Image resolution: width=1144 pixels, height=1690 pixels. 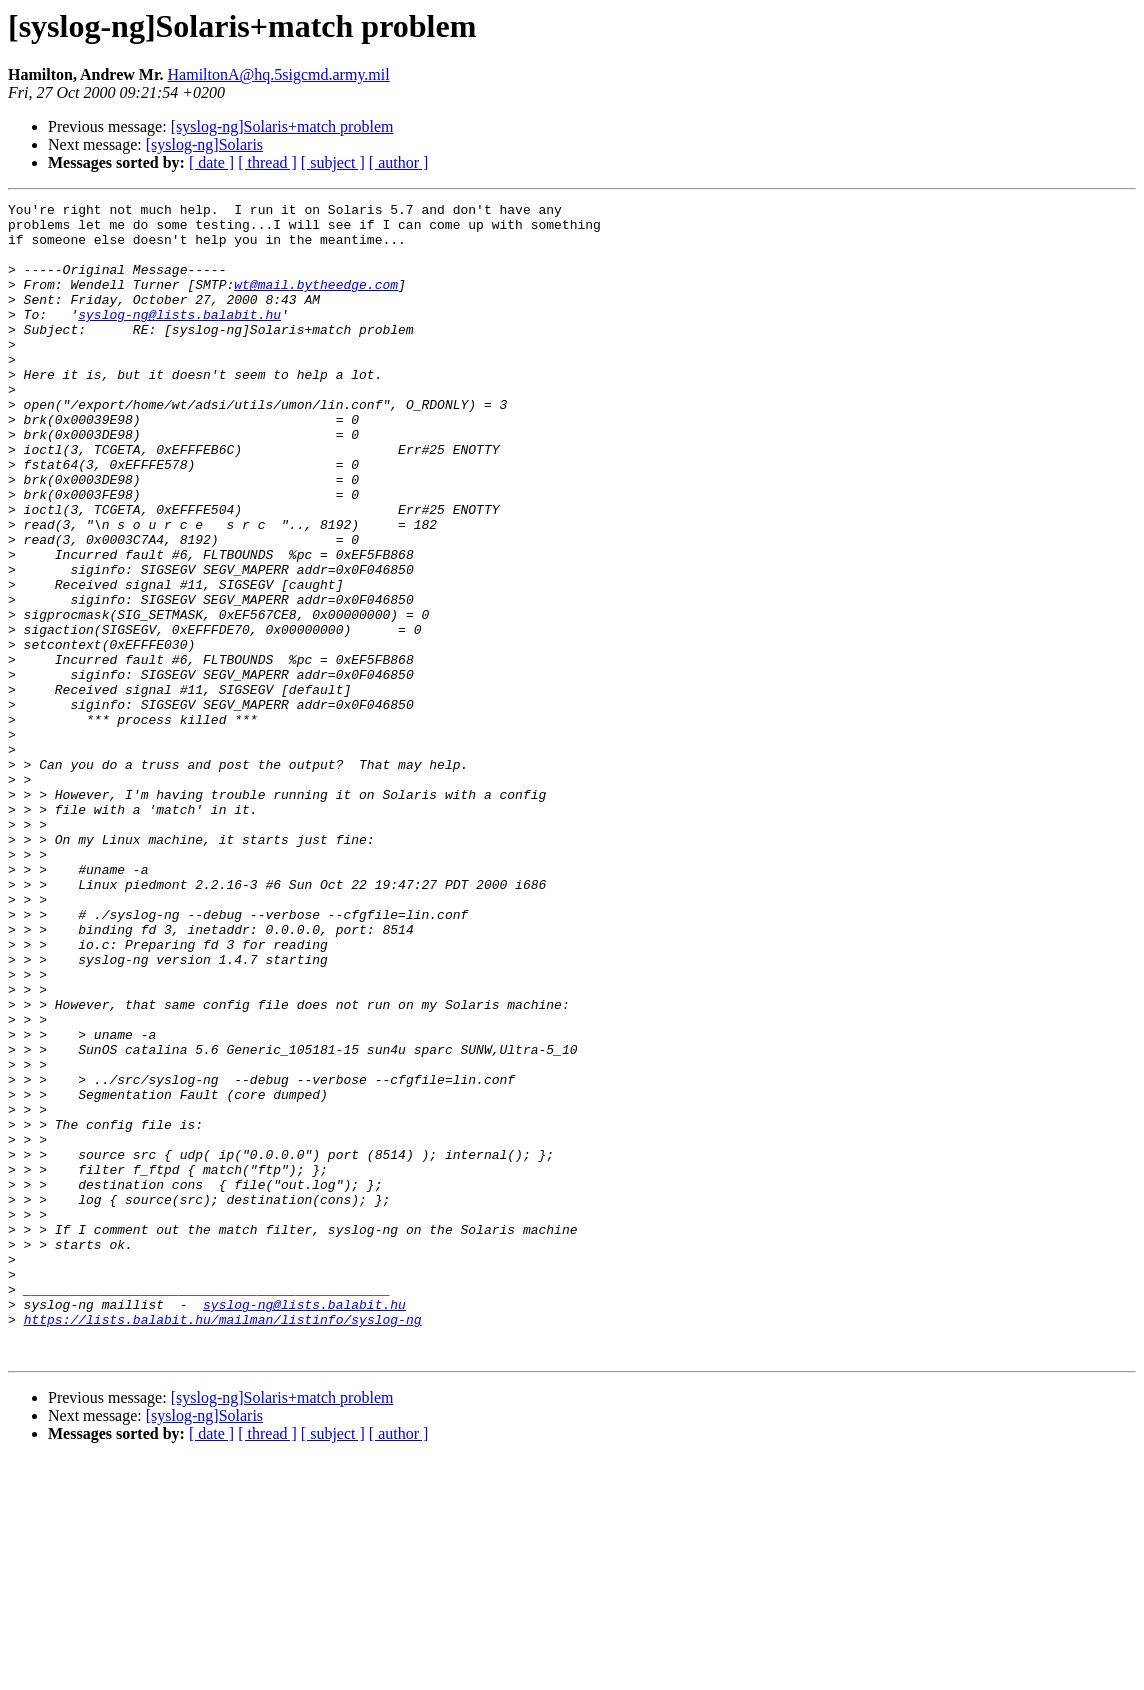 I want to click on [ date ], so click(x=211, y=162).